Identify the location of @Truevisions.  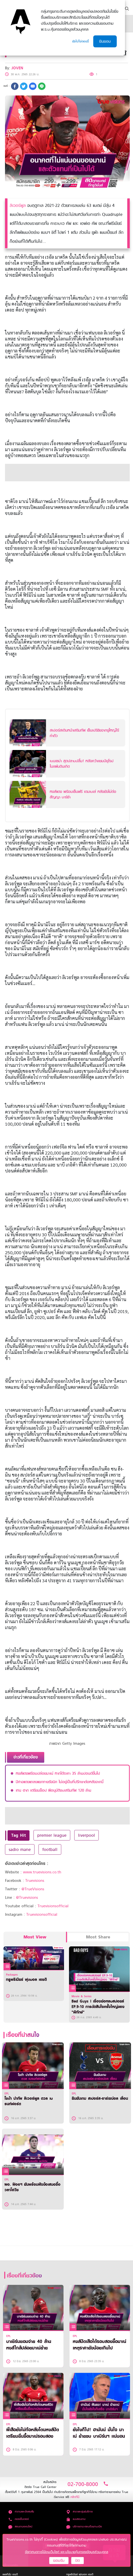
(27, 1898).